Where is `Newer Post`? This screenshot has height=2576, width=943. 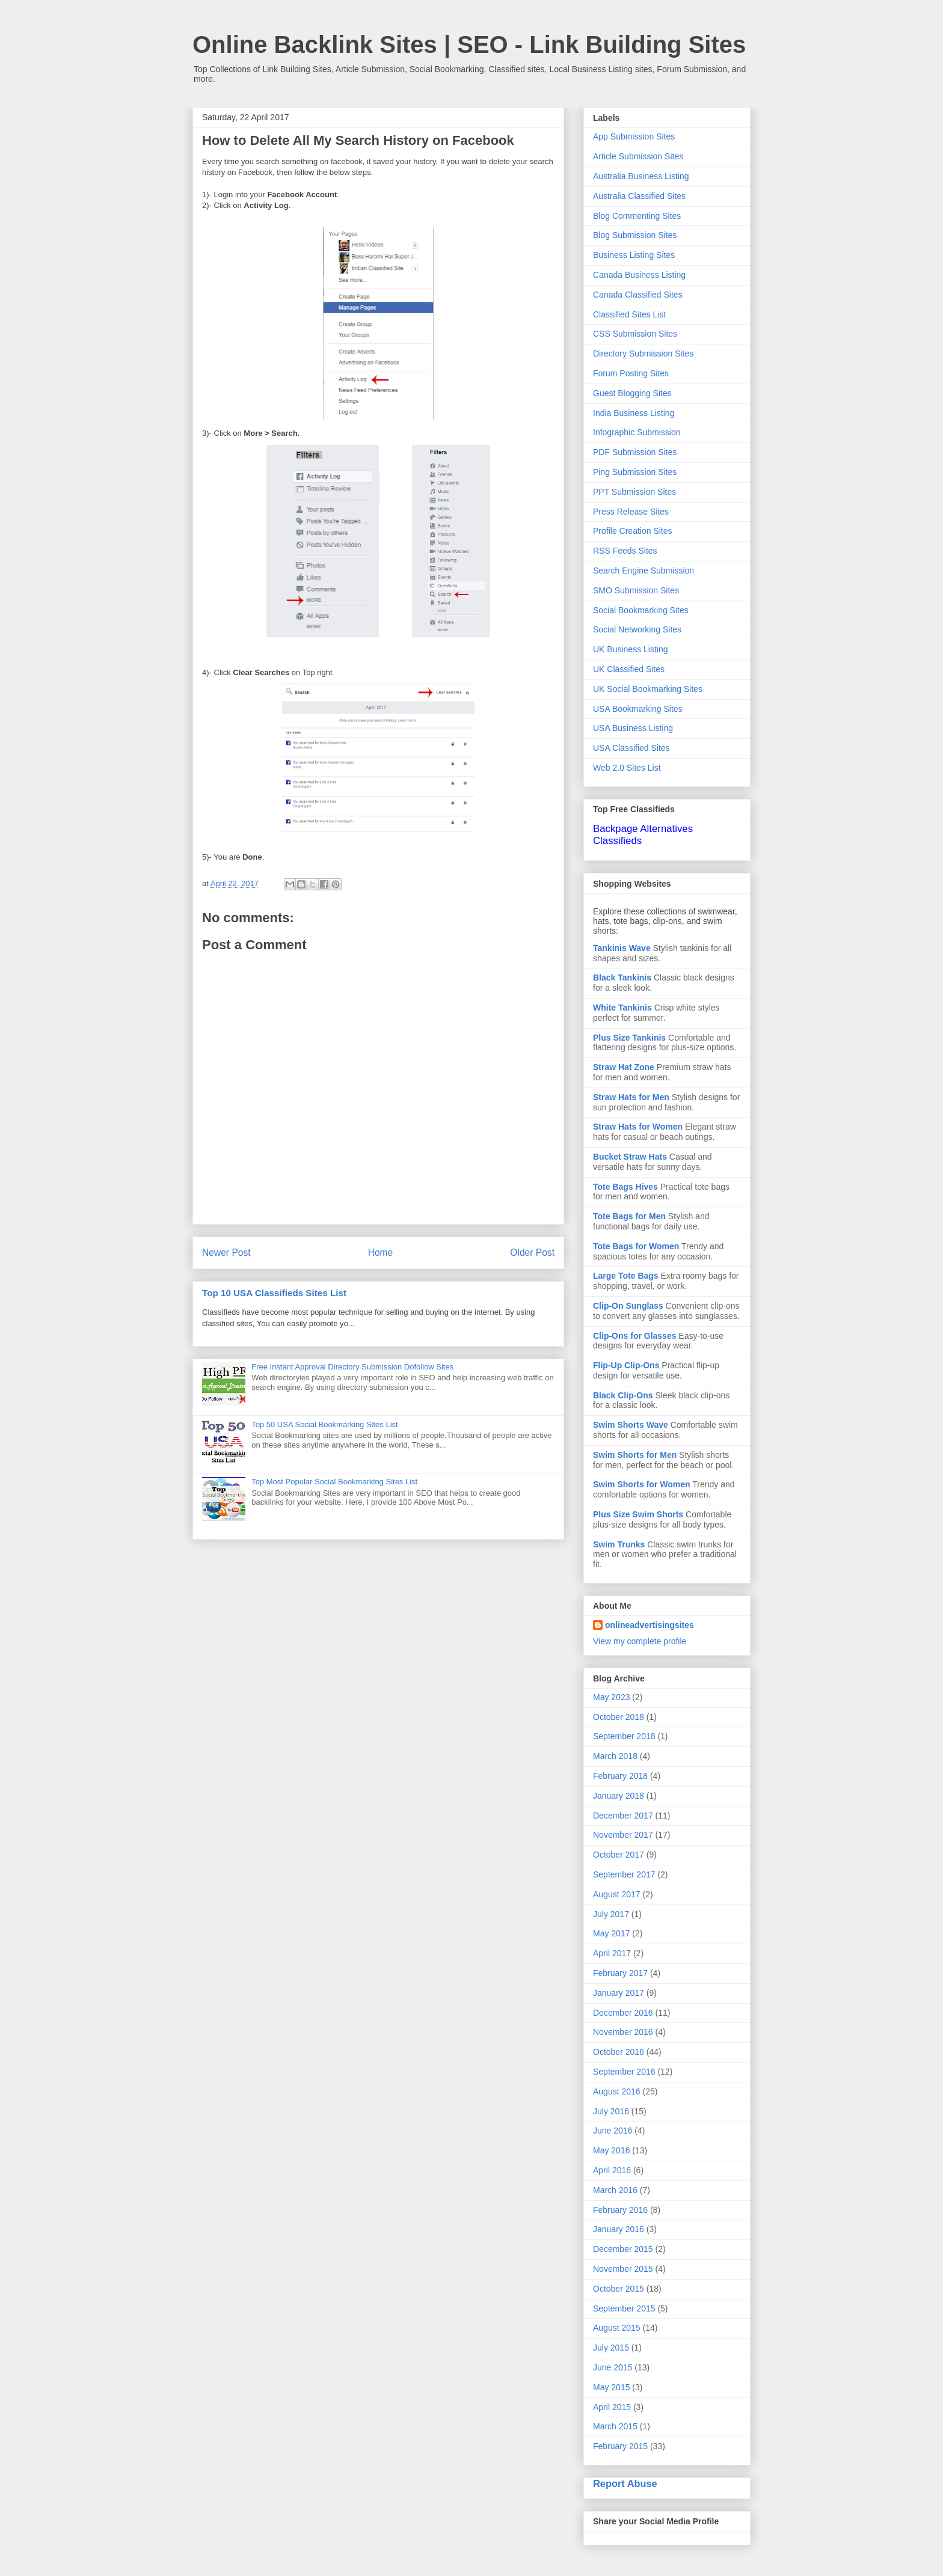
Newer Post is located at coordinates (226, 1252).